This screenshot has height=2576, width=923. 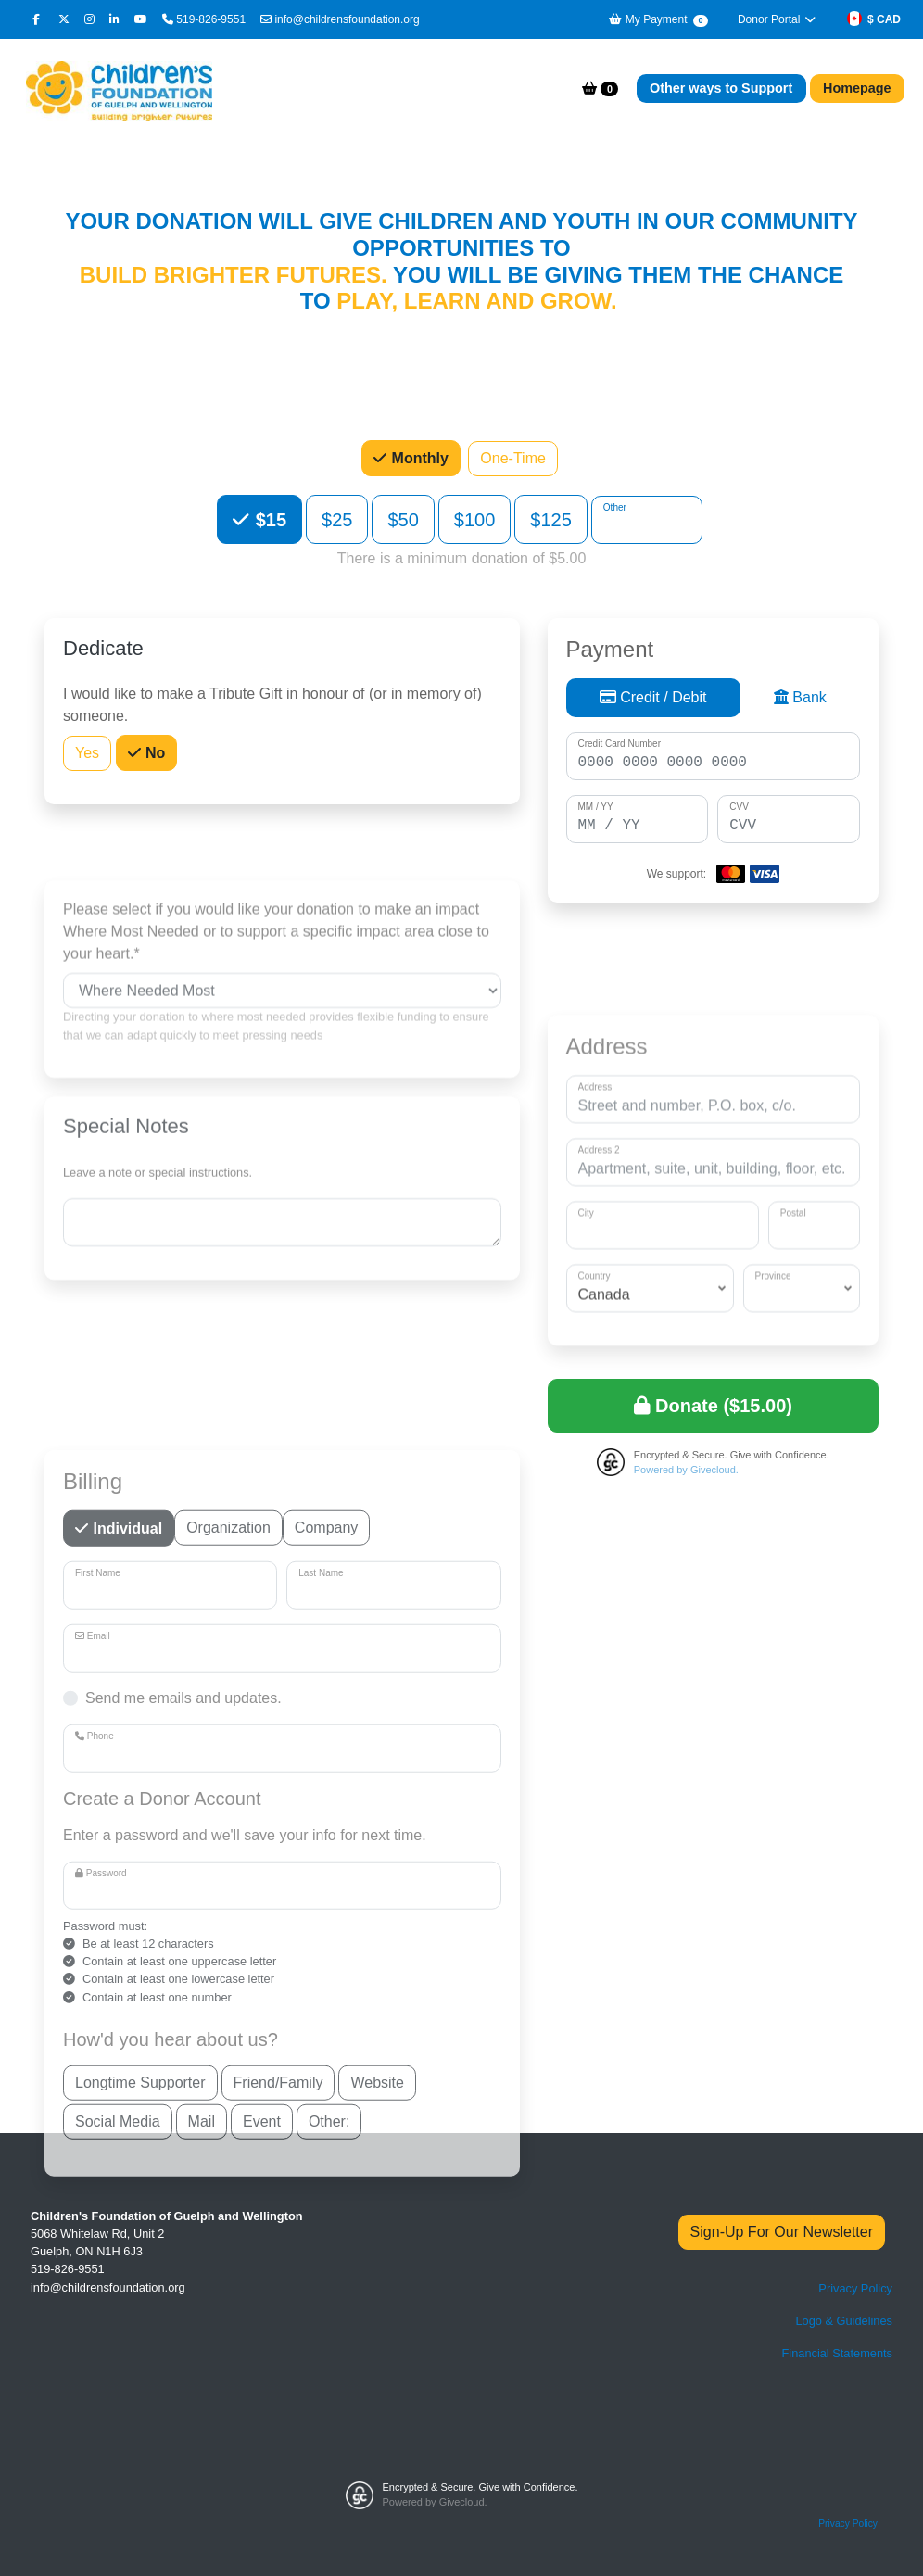 What do you see at coordinates (721, 88) in the screenshot?
I see `Other ways to Support` at bounding box center [721, 88].